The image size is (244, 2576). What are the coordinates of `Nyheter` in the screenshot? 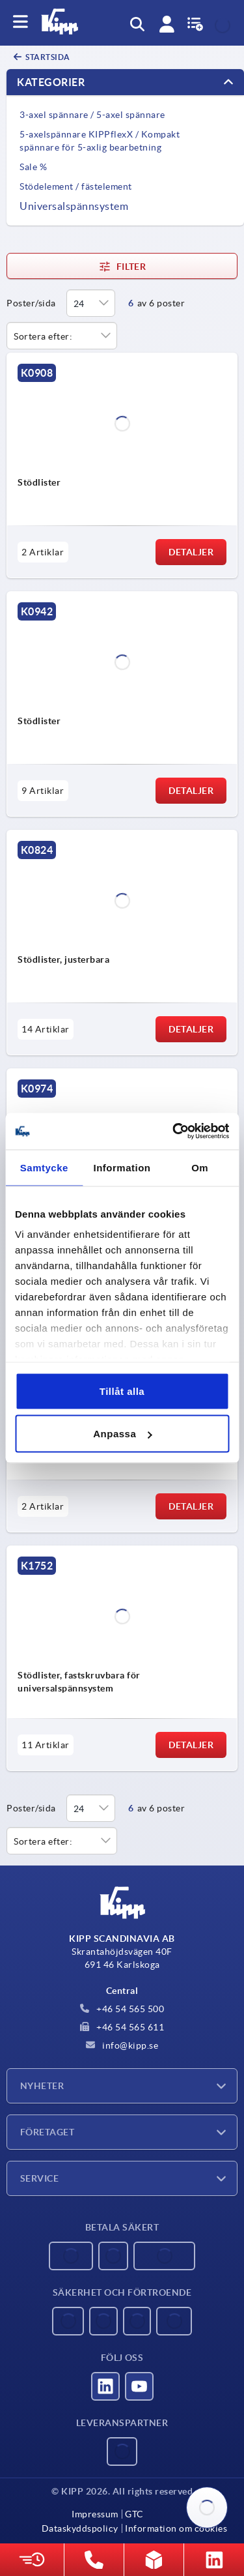 It's located at (42, 2086).